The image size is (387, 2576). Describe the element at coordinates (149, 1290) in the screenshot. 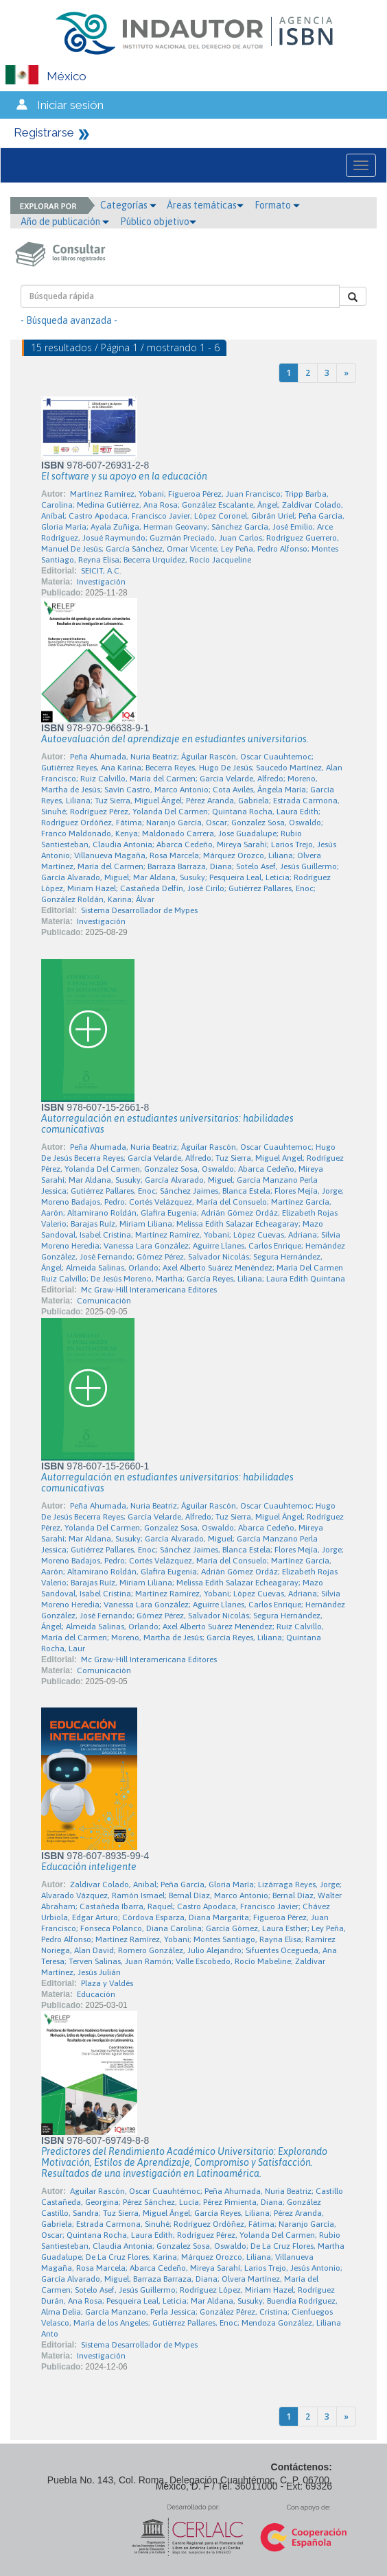

I see `Mc Graw-Hill Interamericana Editores` at that location.